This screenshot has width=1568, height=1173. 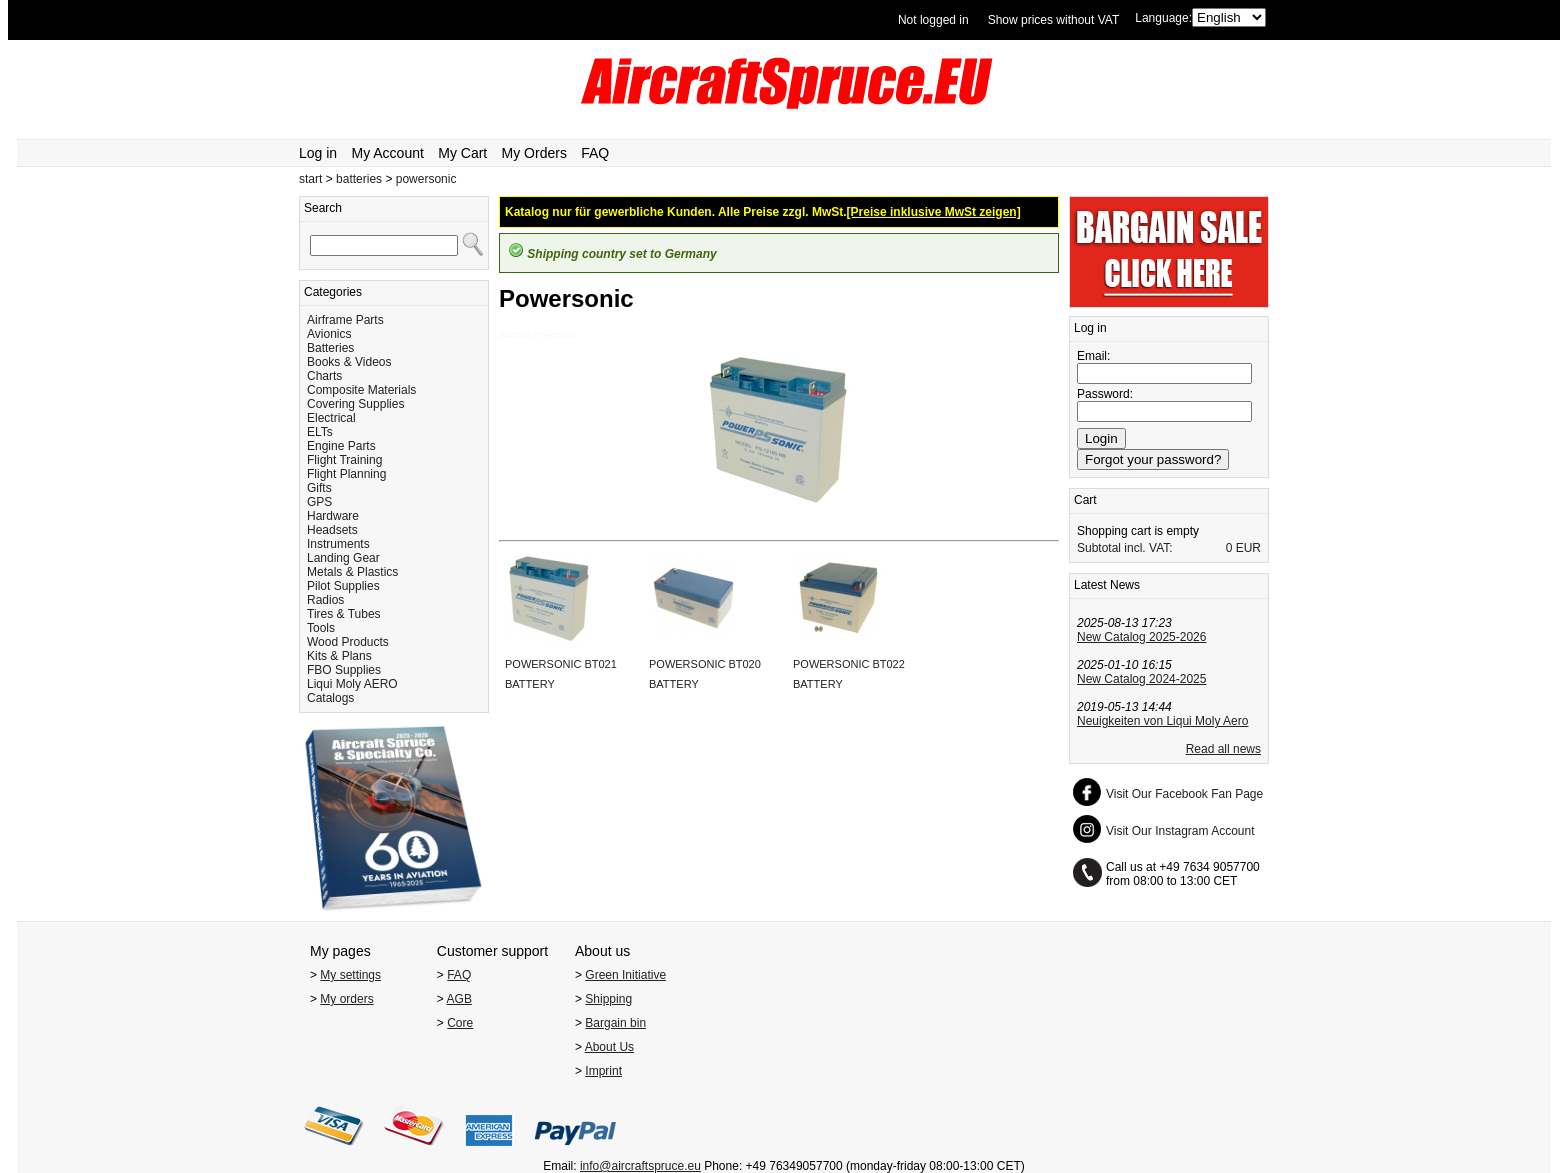 What do you see at coordinates (608, 999) in the screenshot?
I see `Shipping` at bounding box center [608, 999].